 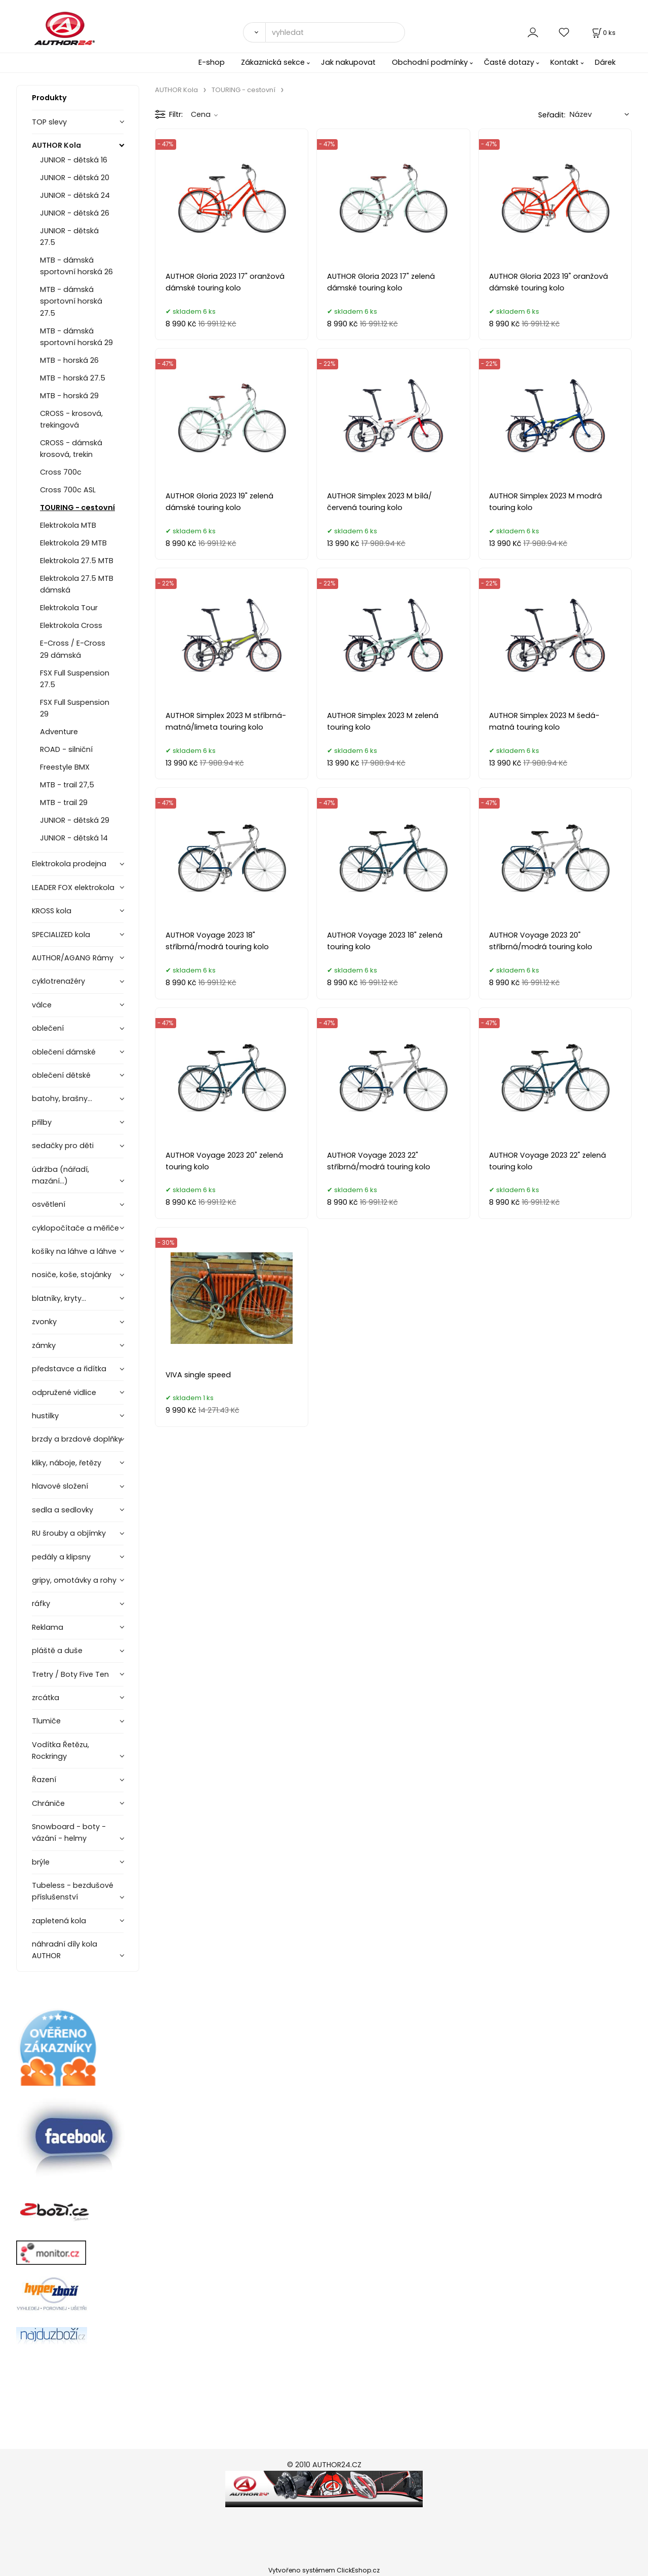 What do you see at coordinates (59, 1298) in the screenshot?
I see `blatníky, kryty...` at bounding box center [59, 1298].